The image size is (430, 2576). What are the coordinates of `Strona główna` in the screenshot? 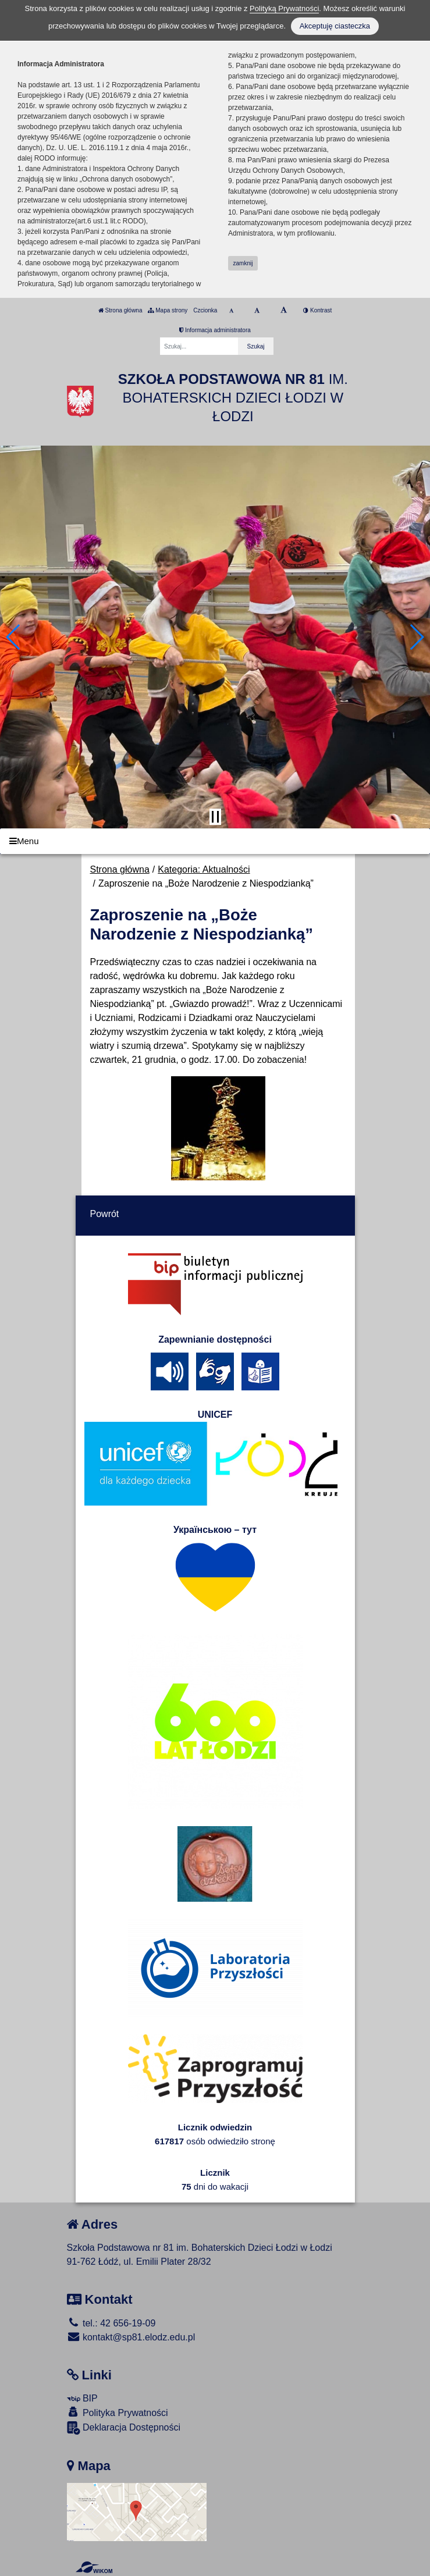 It's located at (120, 310).